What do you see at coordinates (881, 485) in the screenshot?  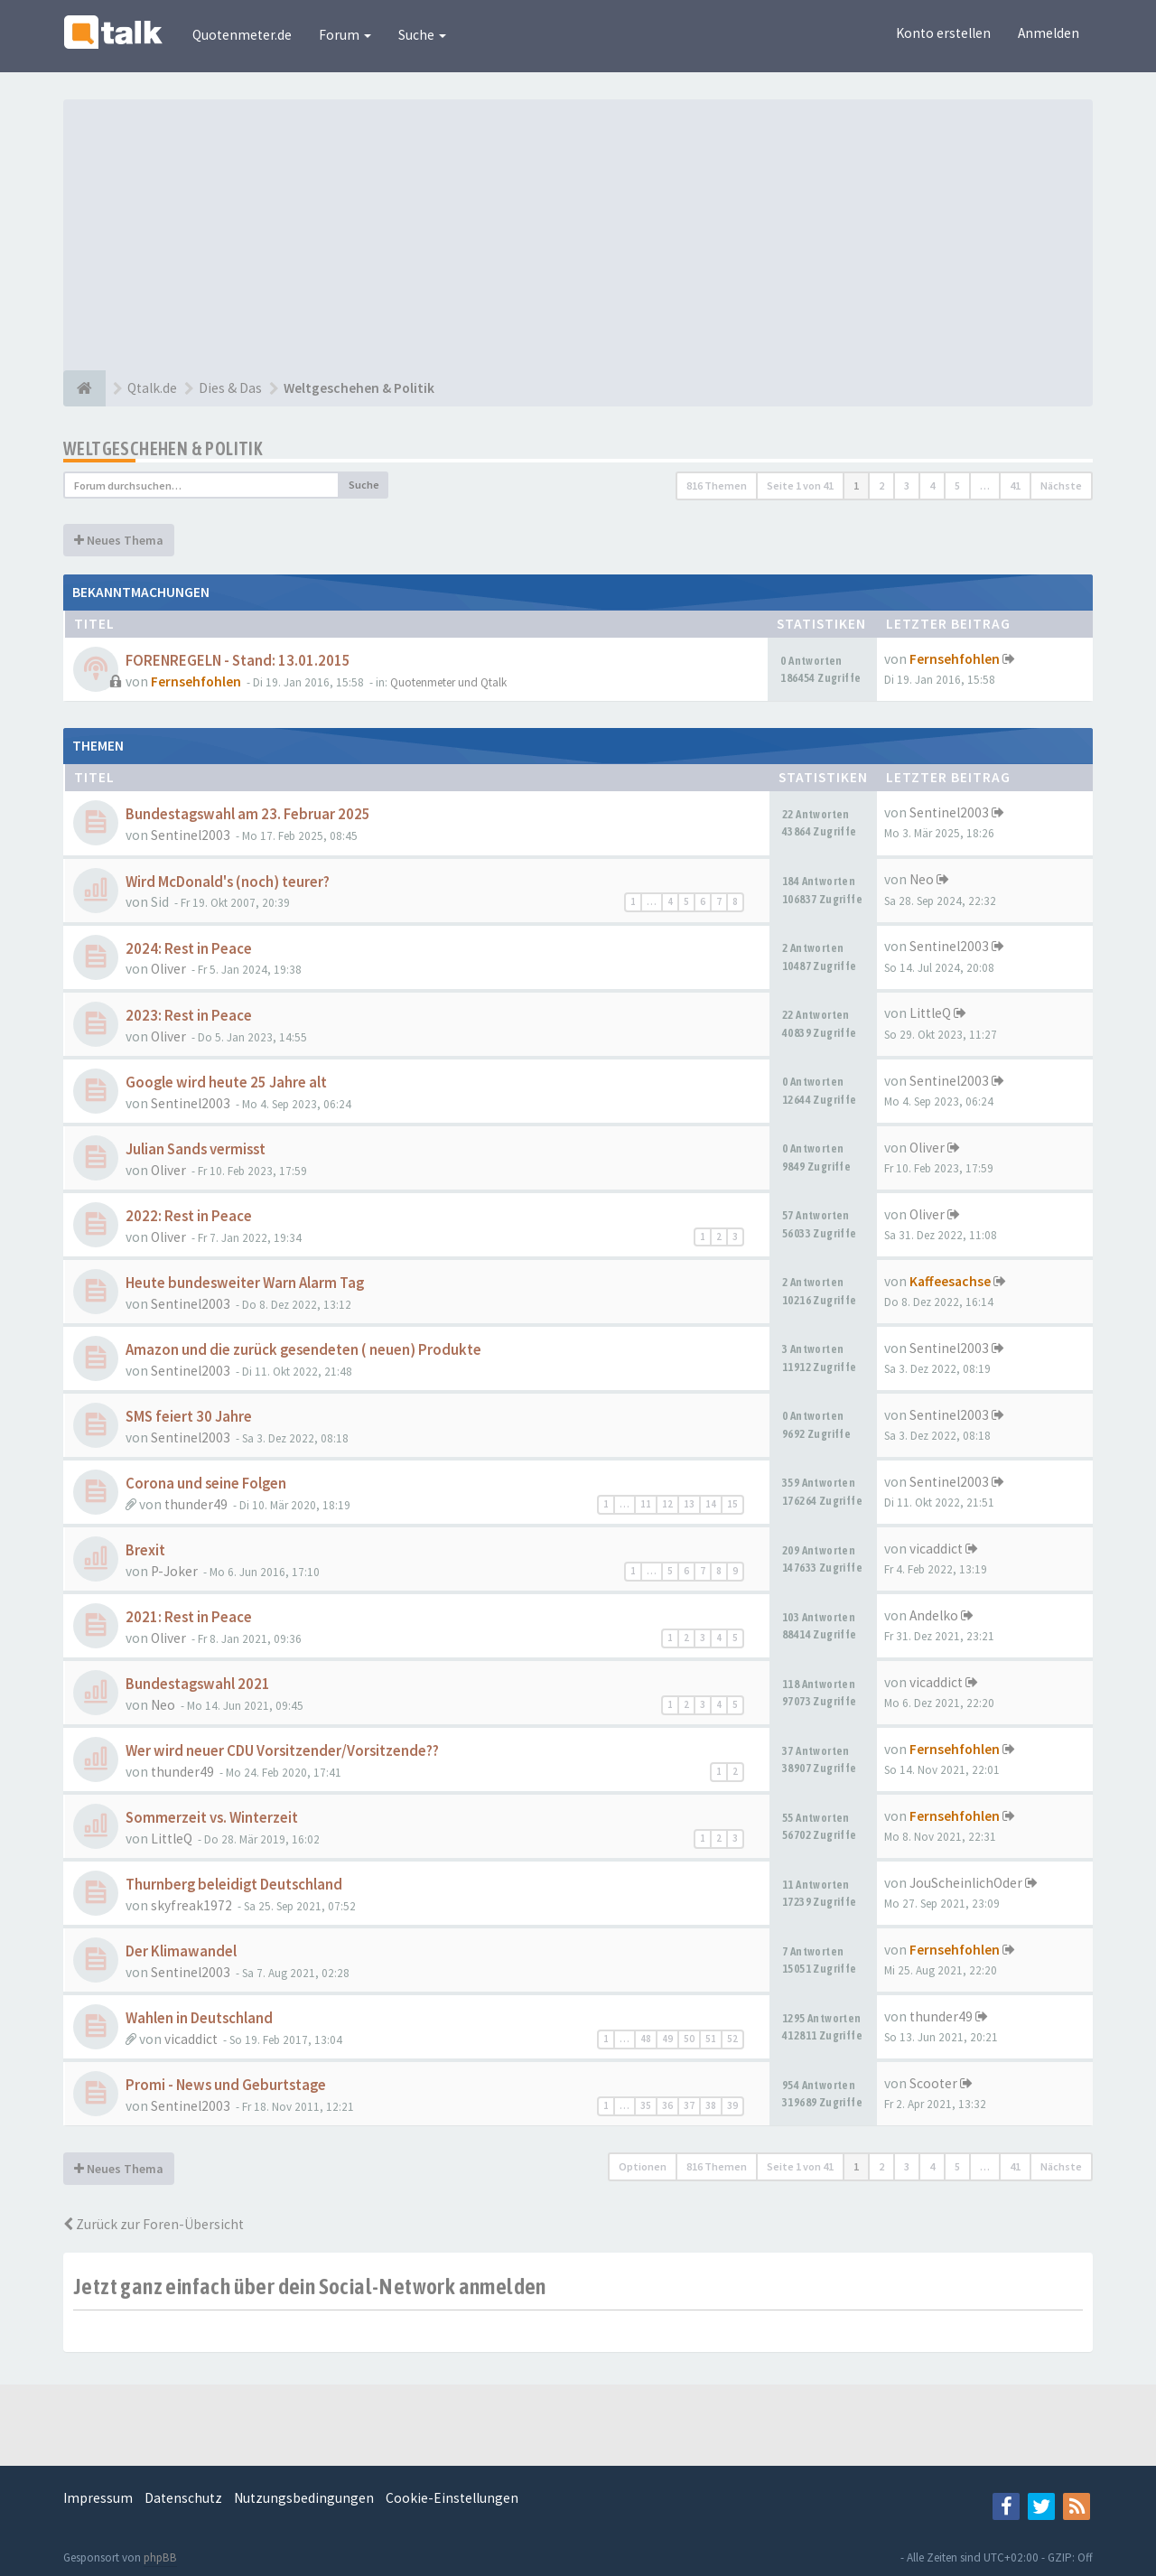 I see `2 [button]` at bounding box center [881, 485].